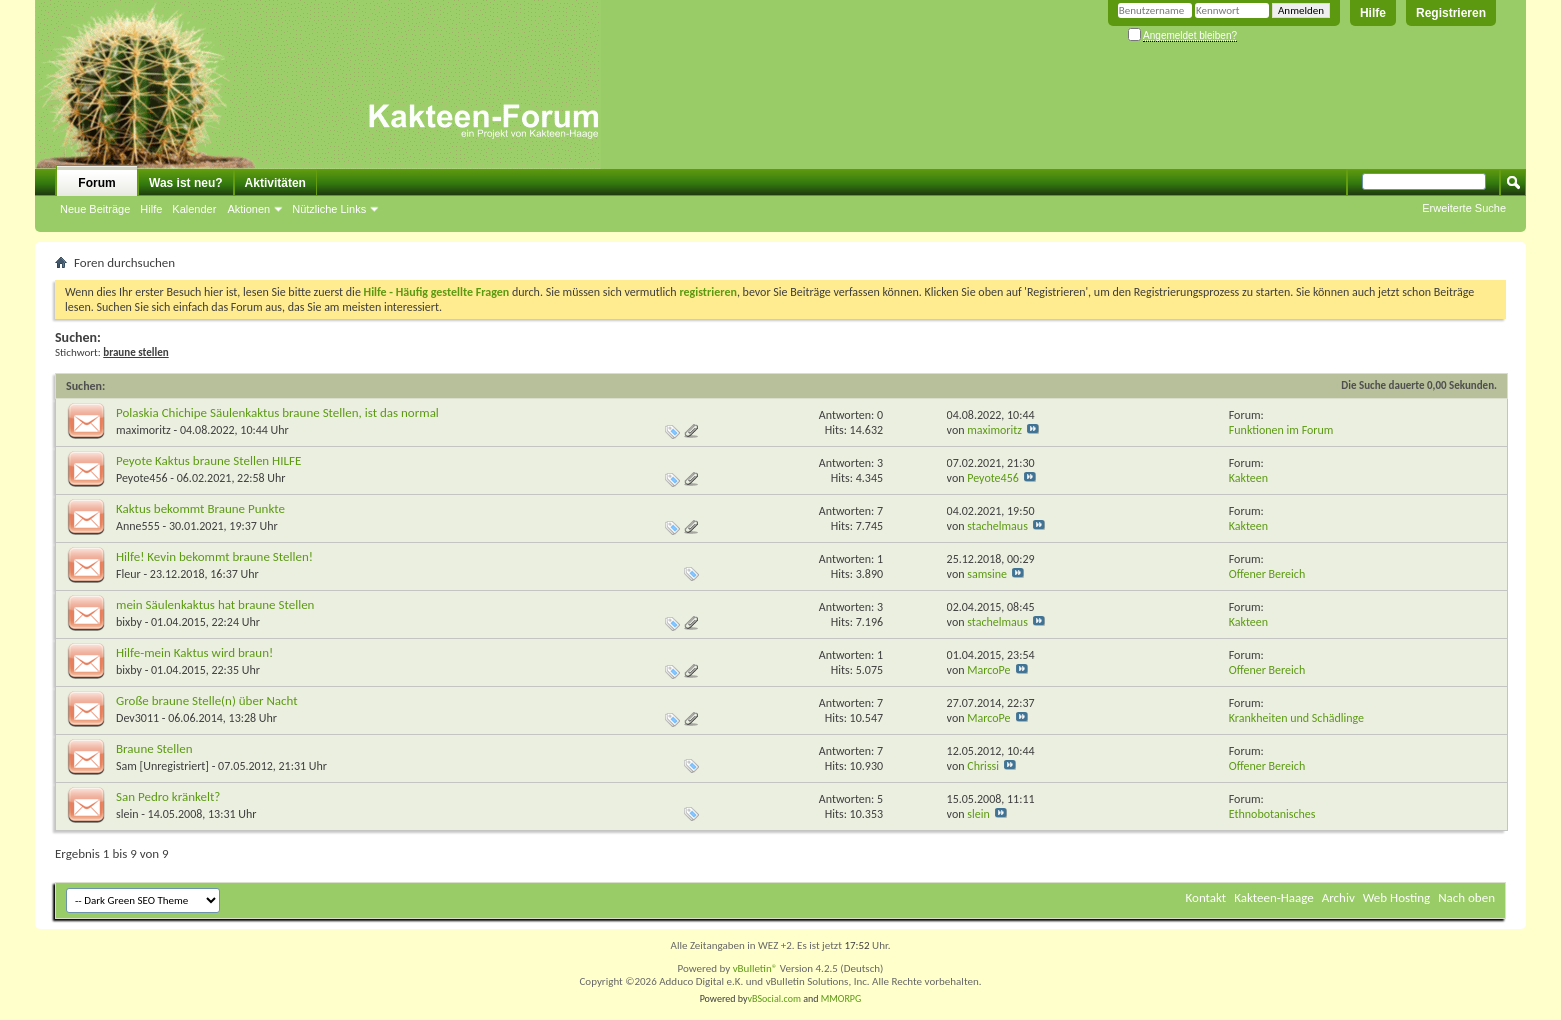  What do you see at coordinates (215, 604) in the screenshot?
I see `mein Säulenkaktus hat braune Stellen` at bounding box center [215, 604].